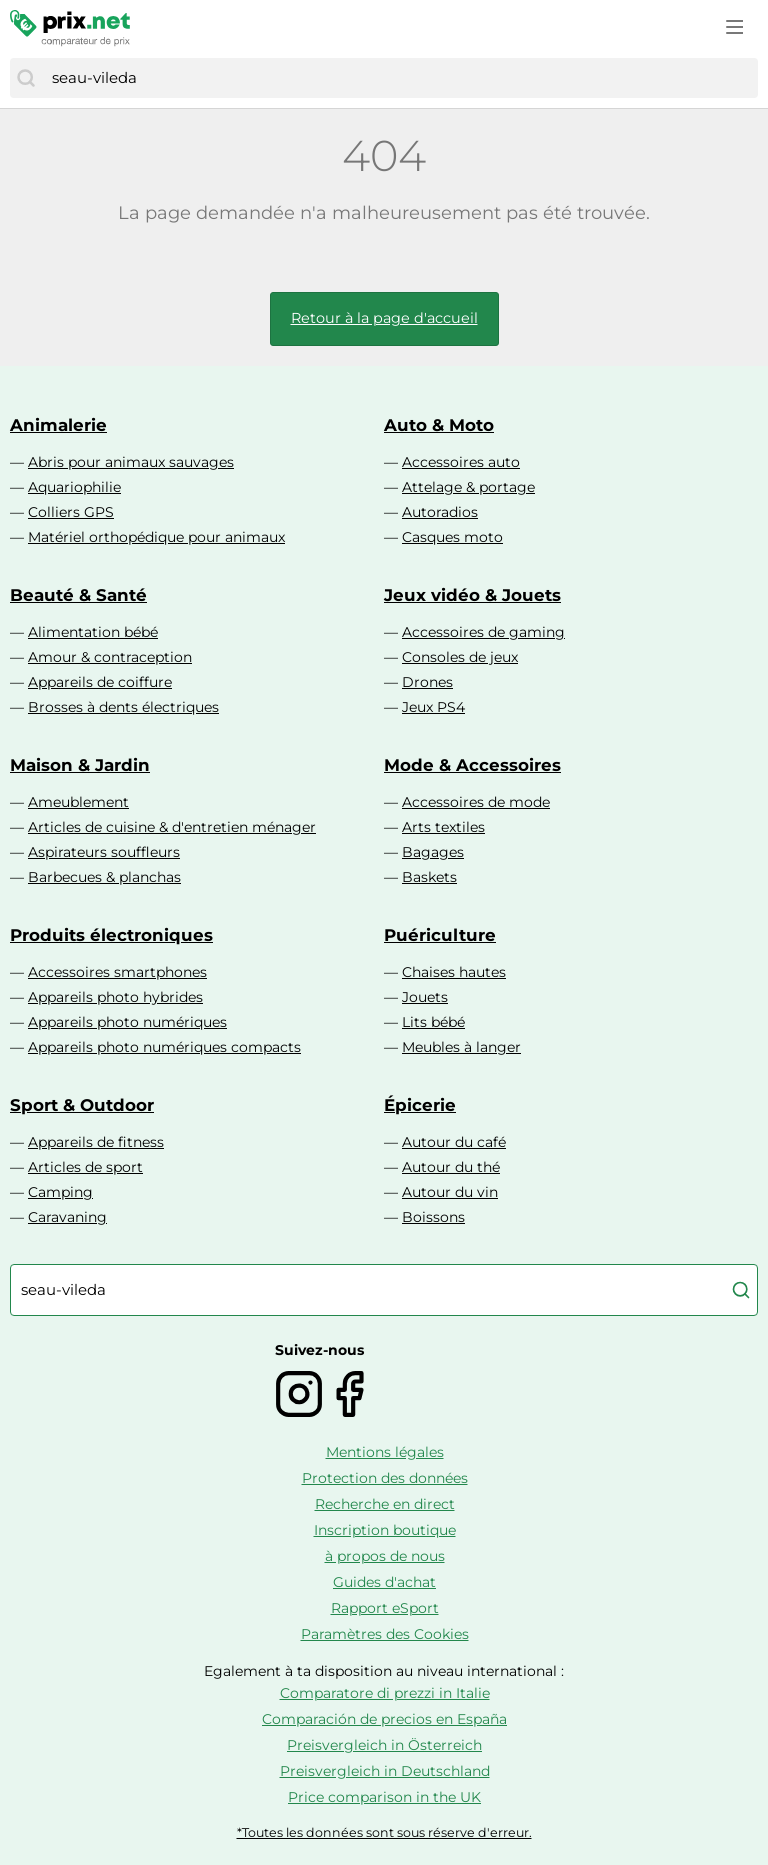  Describe the element at coordinates (123, 707) in the screenshot. I see `Brosses à dents électriques` at that location.